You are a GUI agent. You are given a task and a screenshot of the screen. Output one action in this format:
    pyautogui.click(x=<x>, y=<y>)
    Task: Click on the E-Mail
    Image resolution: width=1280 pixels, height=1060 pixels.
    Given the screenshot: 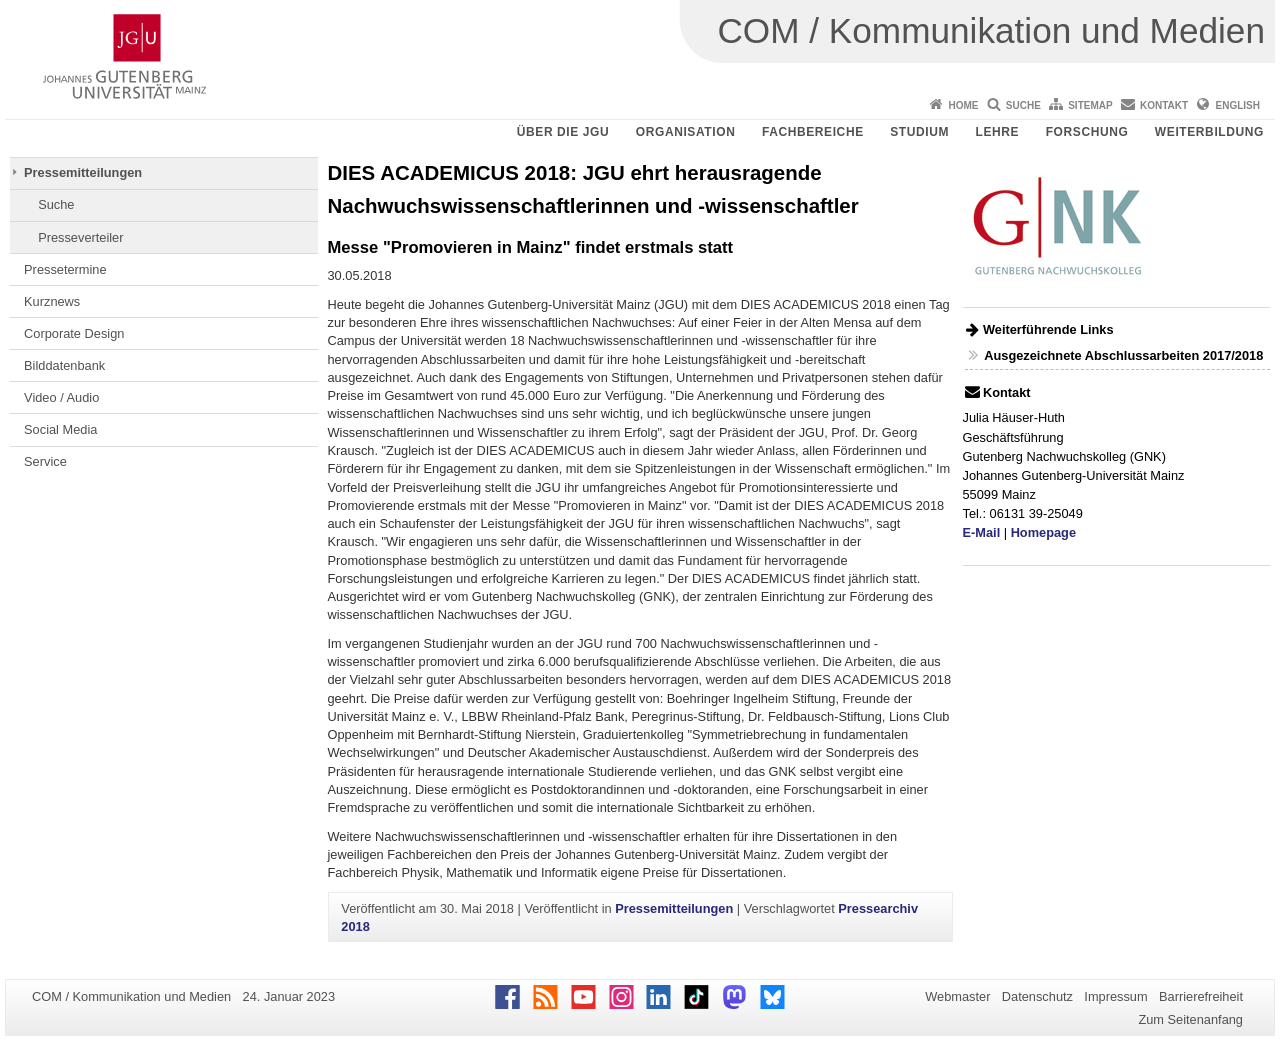 What is the action you would take?
    pyautogui.click(x=982, y=532)
    